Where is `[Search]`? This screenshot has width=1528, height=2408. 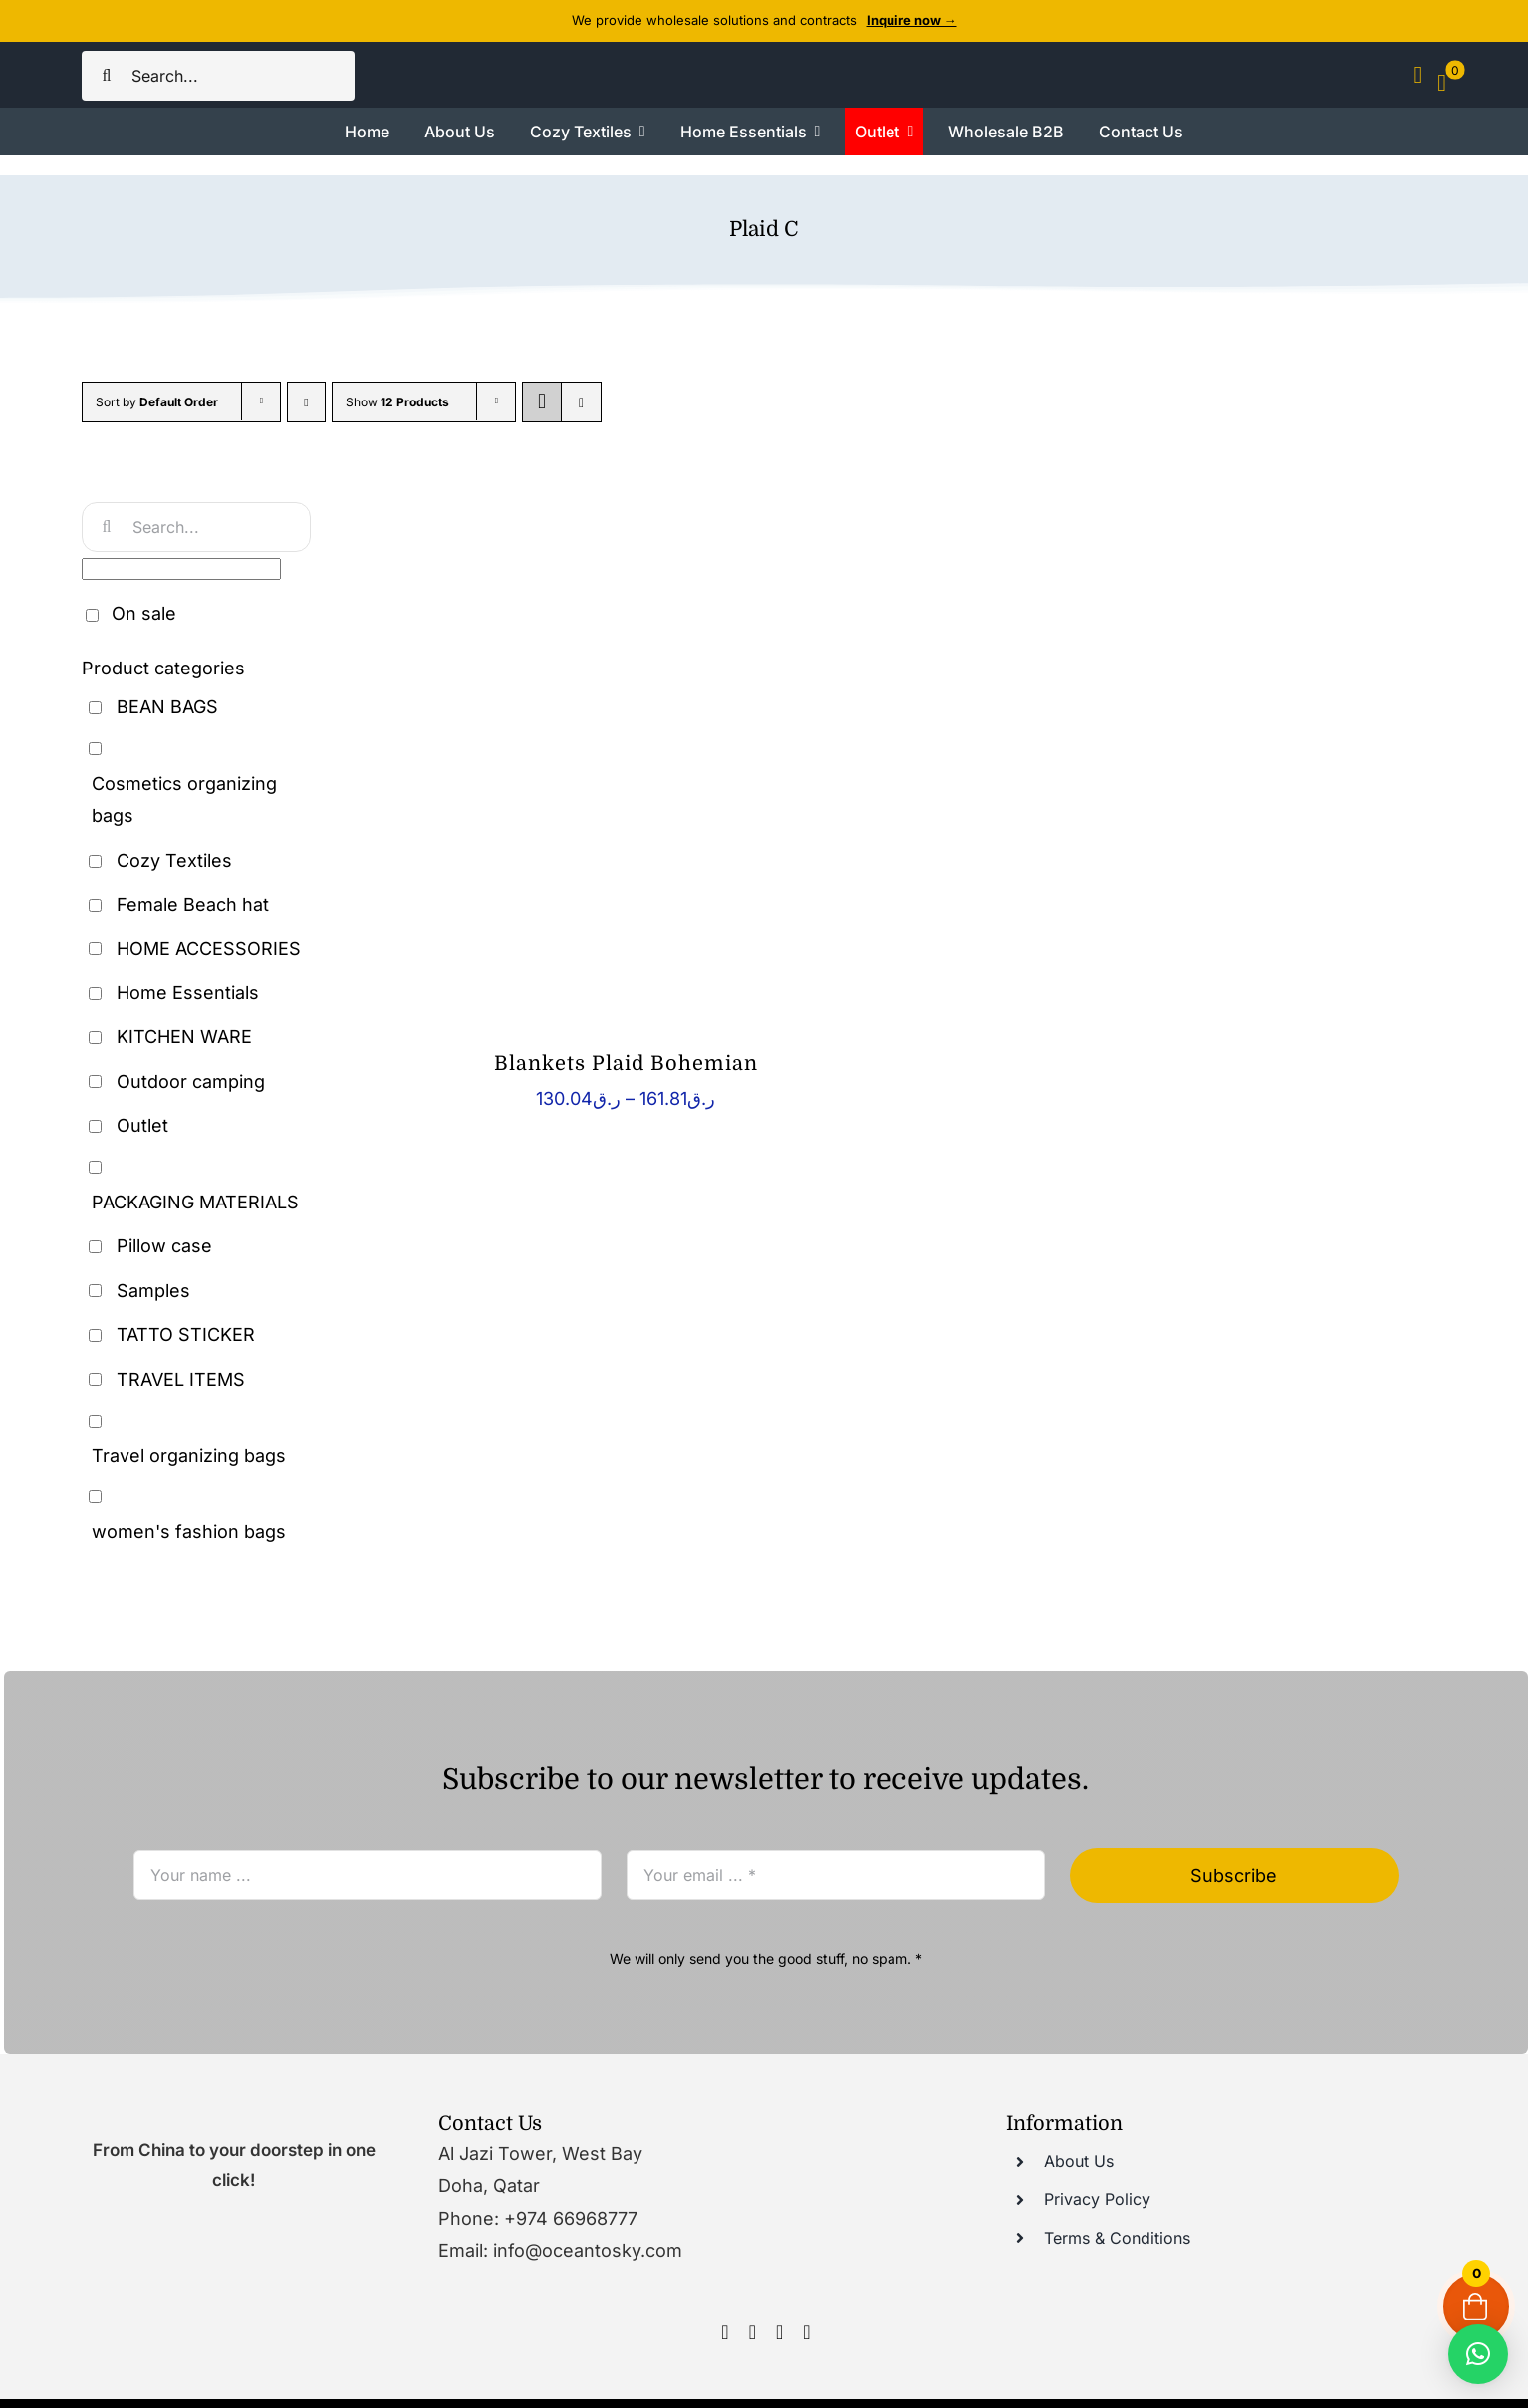 [Search] is located at coordinates (106, 76).